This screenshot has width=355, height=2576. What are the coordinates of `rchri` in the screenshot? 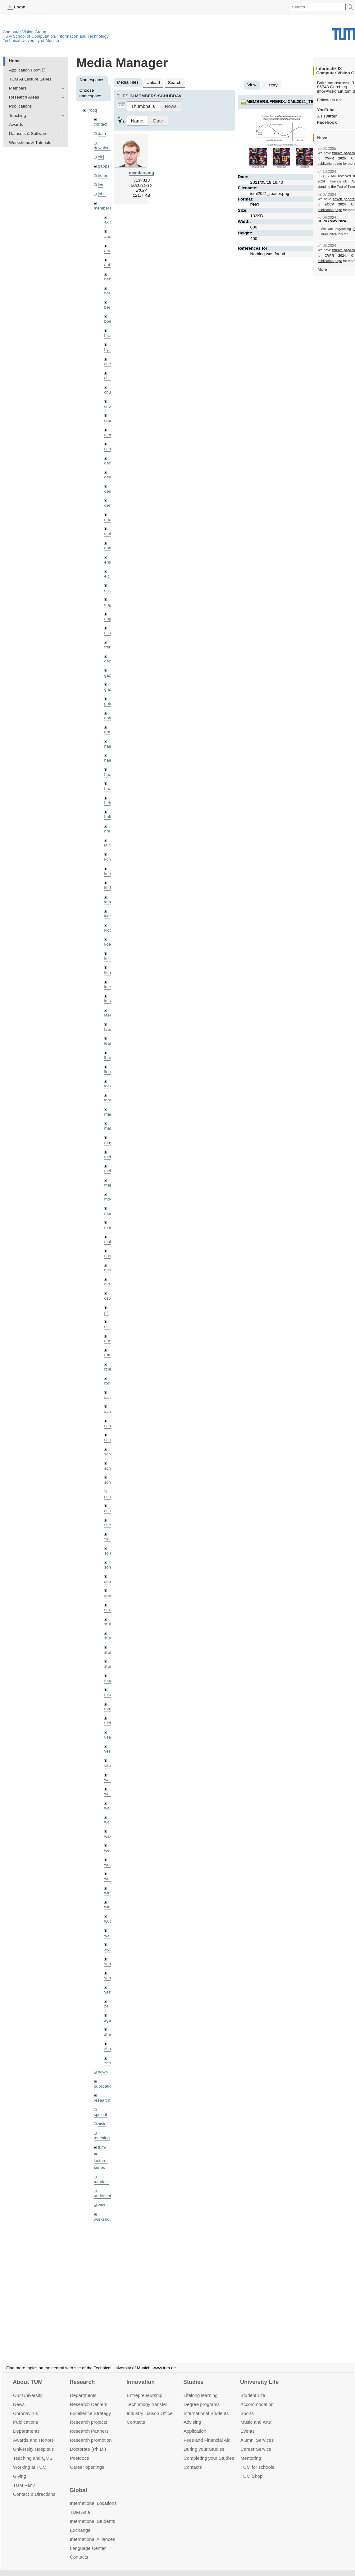 It's located at (108, 1369).